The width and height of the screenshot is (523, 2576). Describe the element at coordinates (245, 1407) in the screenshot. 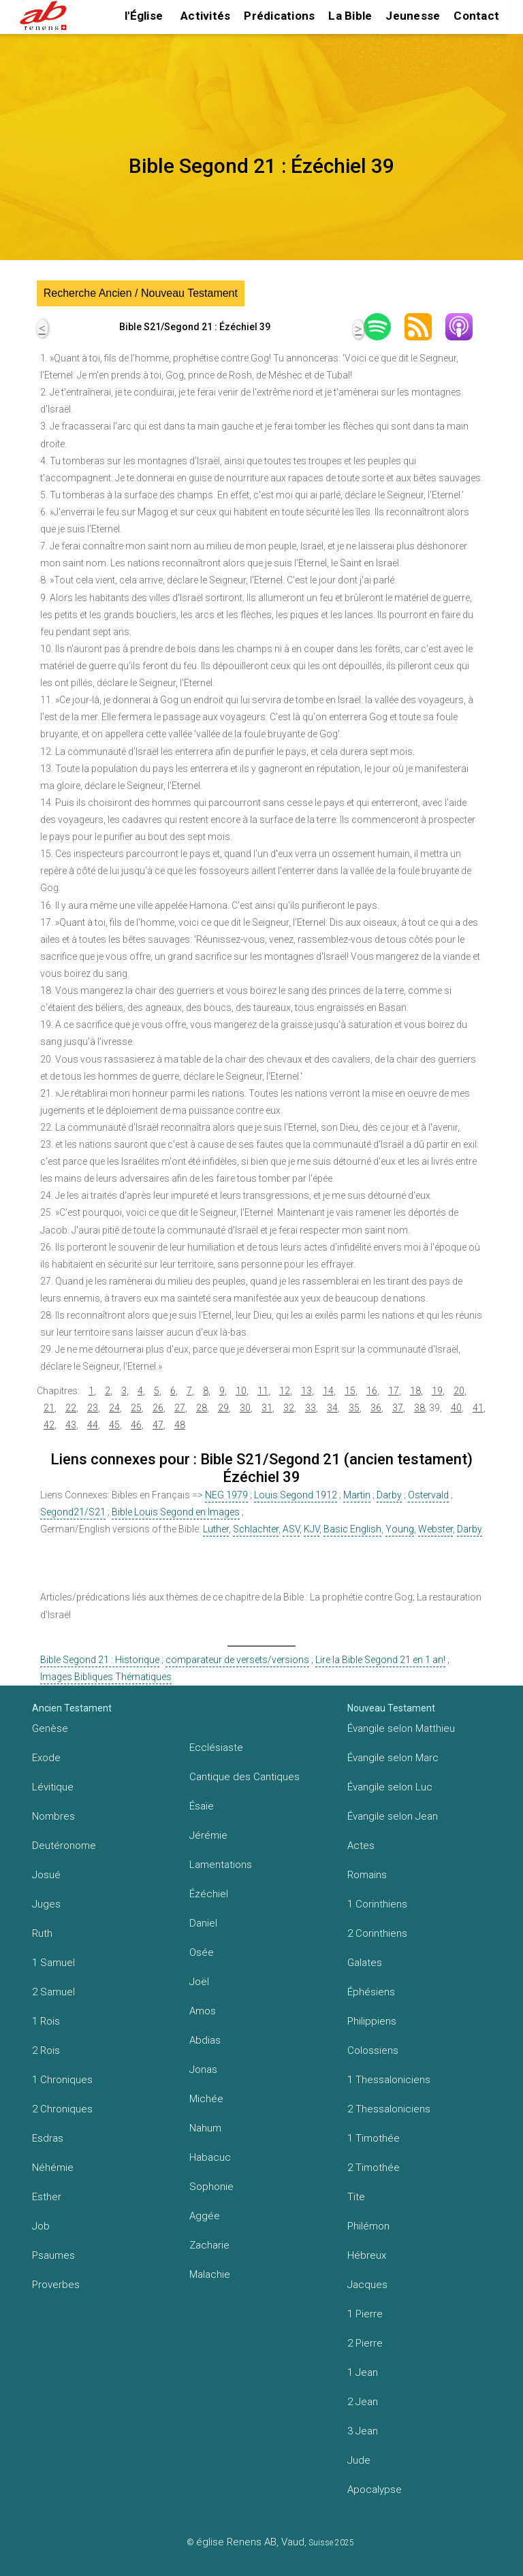

I see `30` at that location.